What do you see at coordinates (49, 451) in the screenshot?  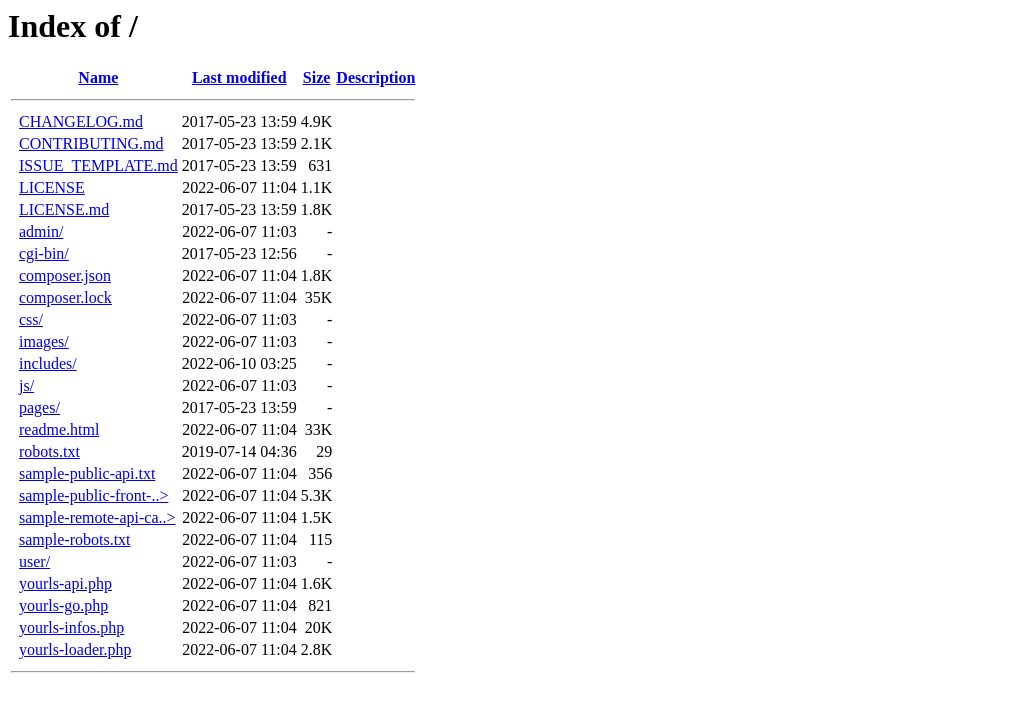 I see `robots.txt` at bounding box center [49, 451].